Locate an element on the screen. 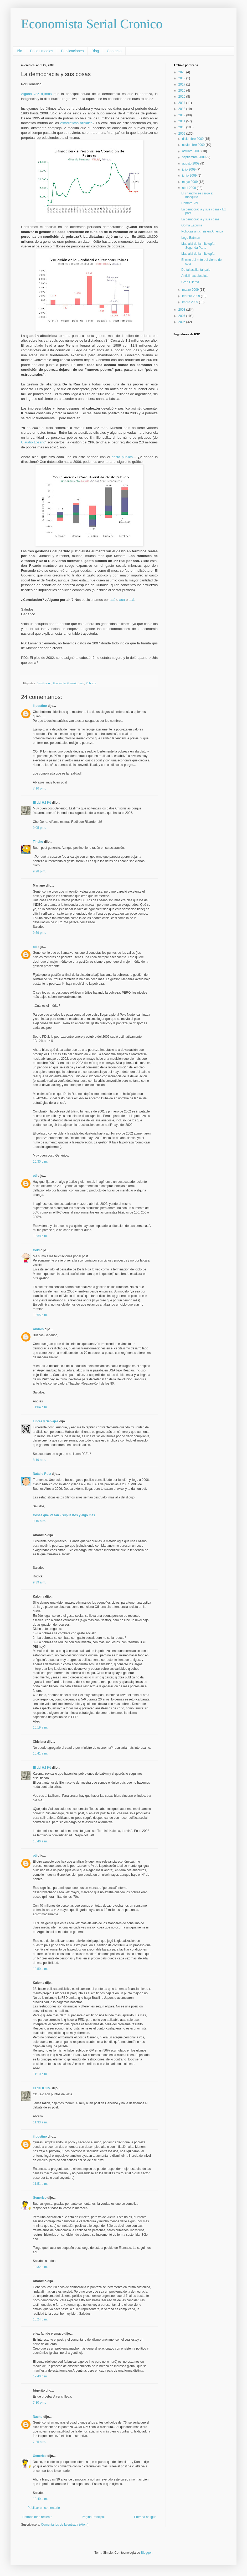 The width and height of the screenshot is (247, 2576). Hombre-Vol is located at coordinates (189, 203).